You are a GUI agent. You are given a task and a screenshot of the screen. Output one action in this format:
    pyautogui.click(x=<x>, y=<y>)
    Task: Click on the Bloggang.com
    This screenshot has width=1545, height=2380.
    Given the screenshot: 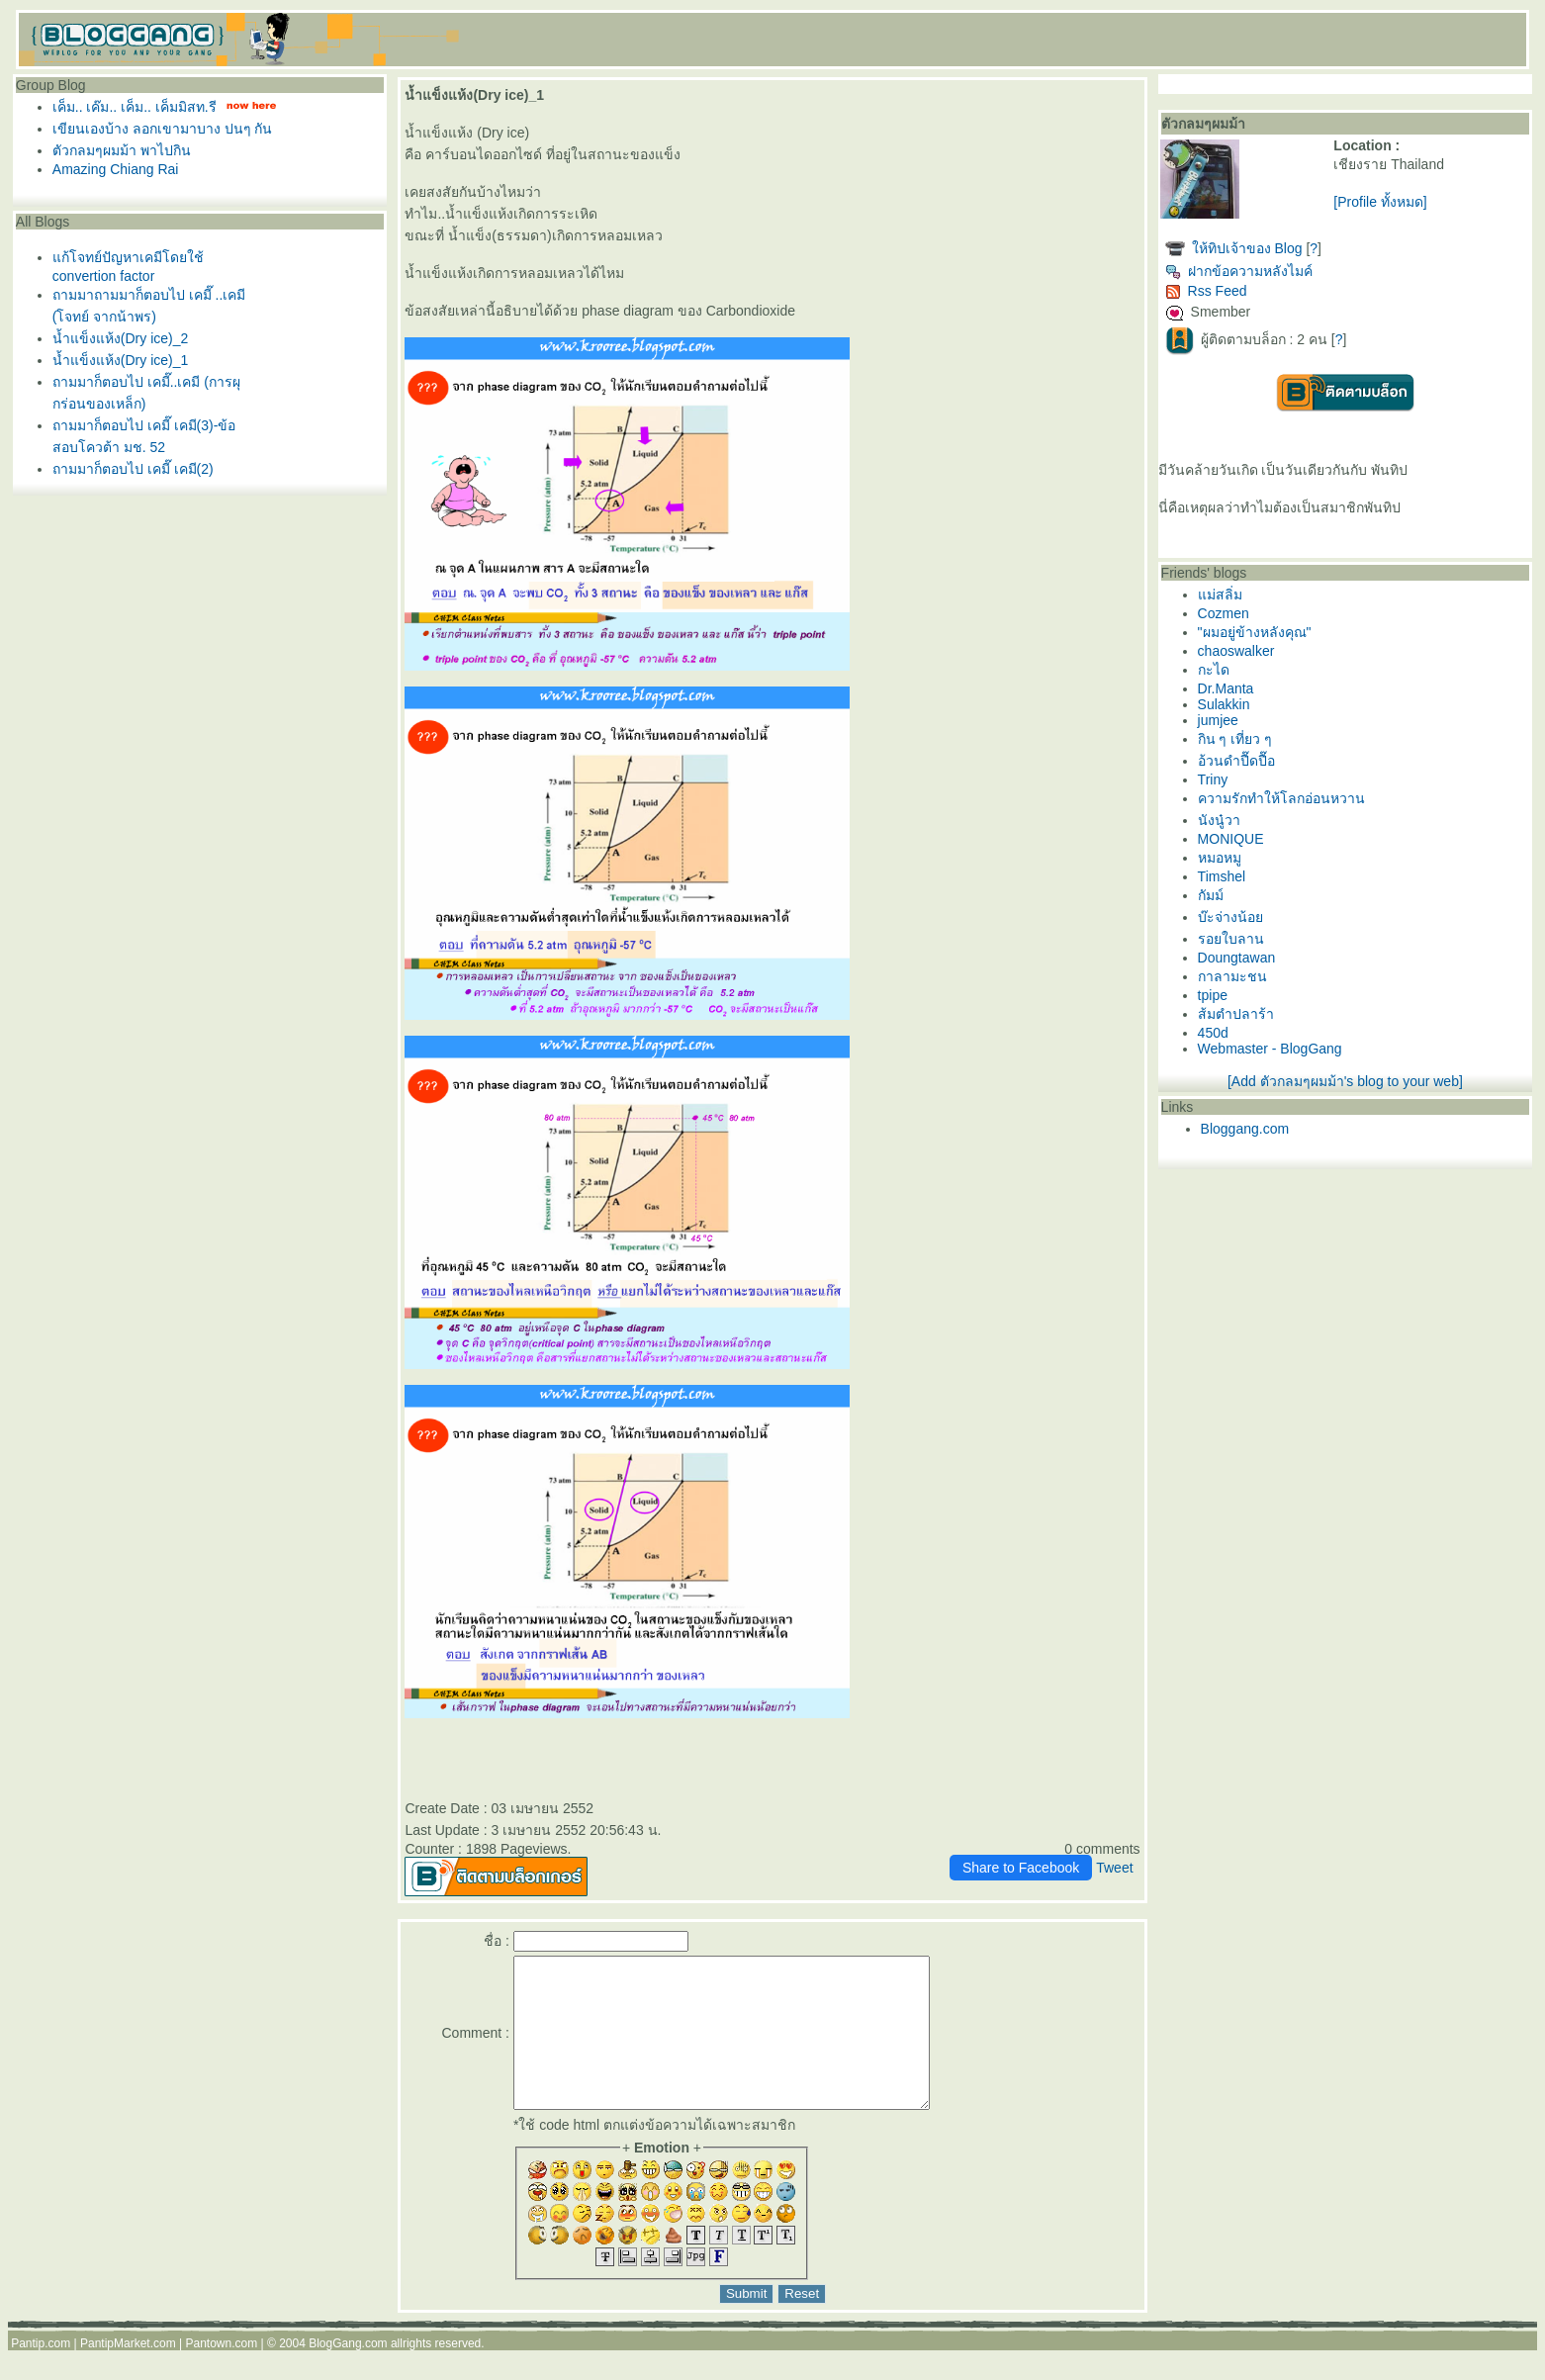 What is the action you would take?
    pyautogui.click(x=1245, y=1129)
    